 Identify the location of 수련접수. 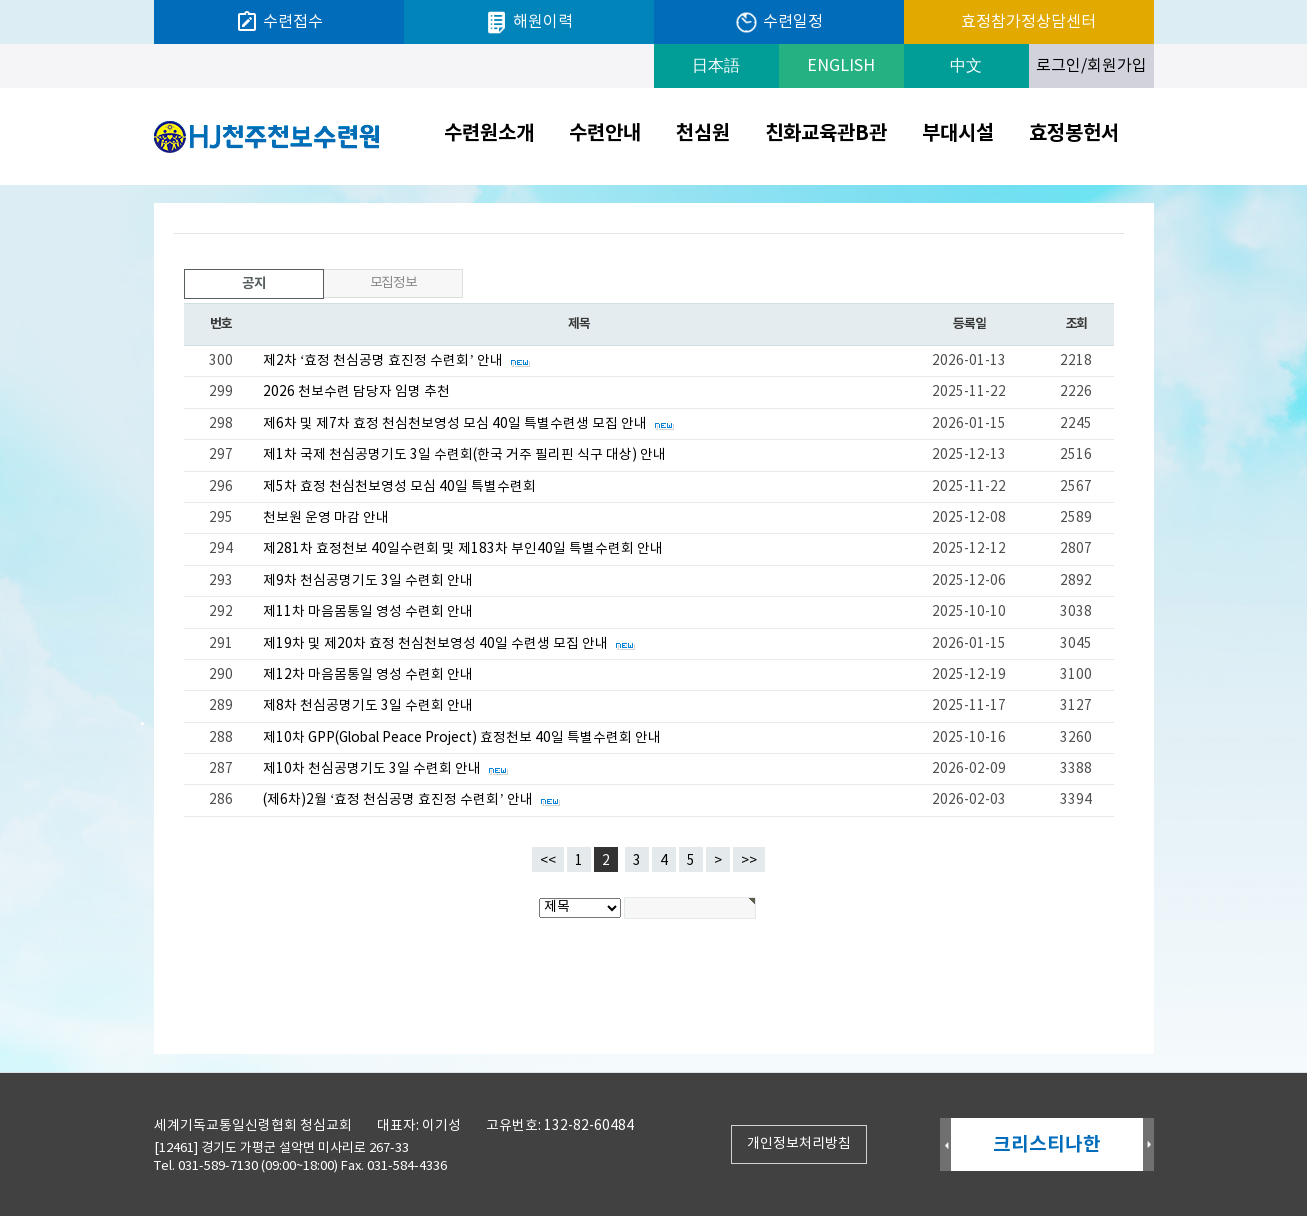
(279, 22).